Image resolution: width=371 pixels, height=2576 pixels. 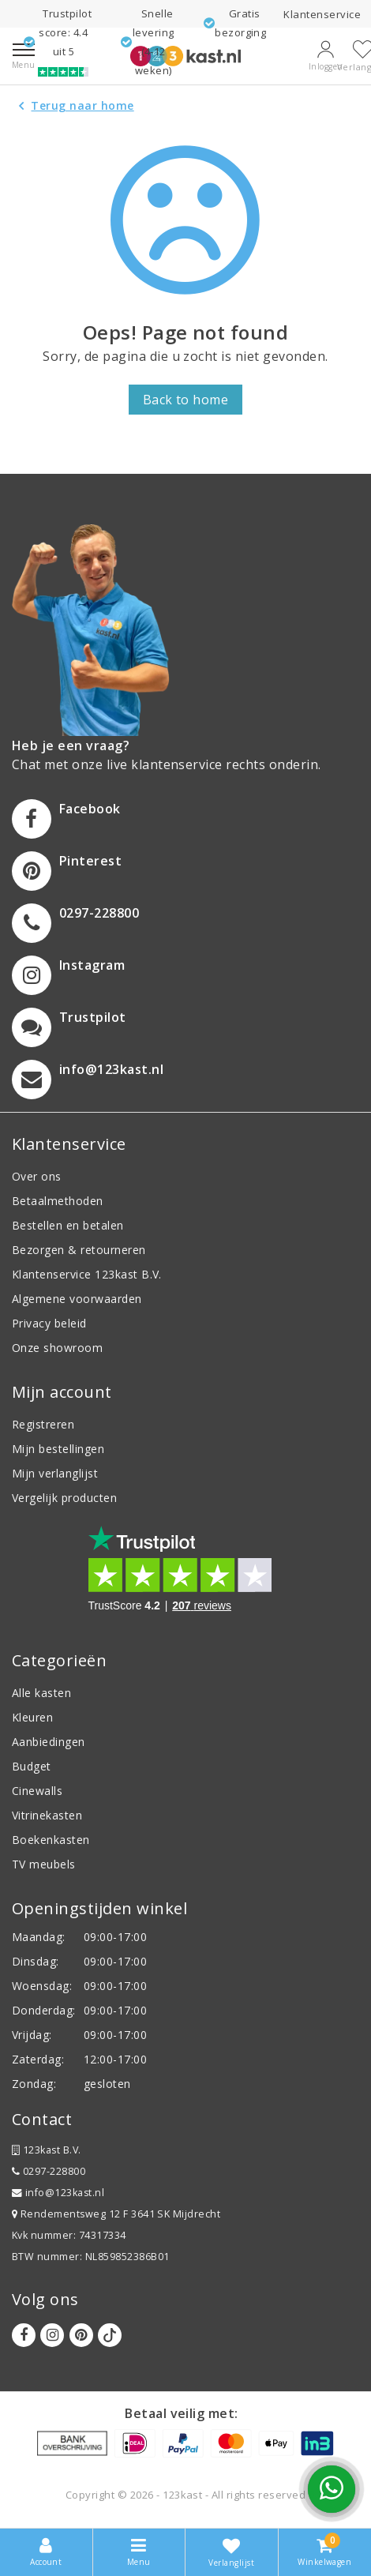 I want to click on Aanbiedingen, so click(x=48, y=1741).